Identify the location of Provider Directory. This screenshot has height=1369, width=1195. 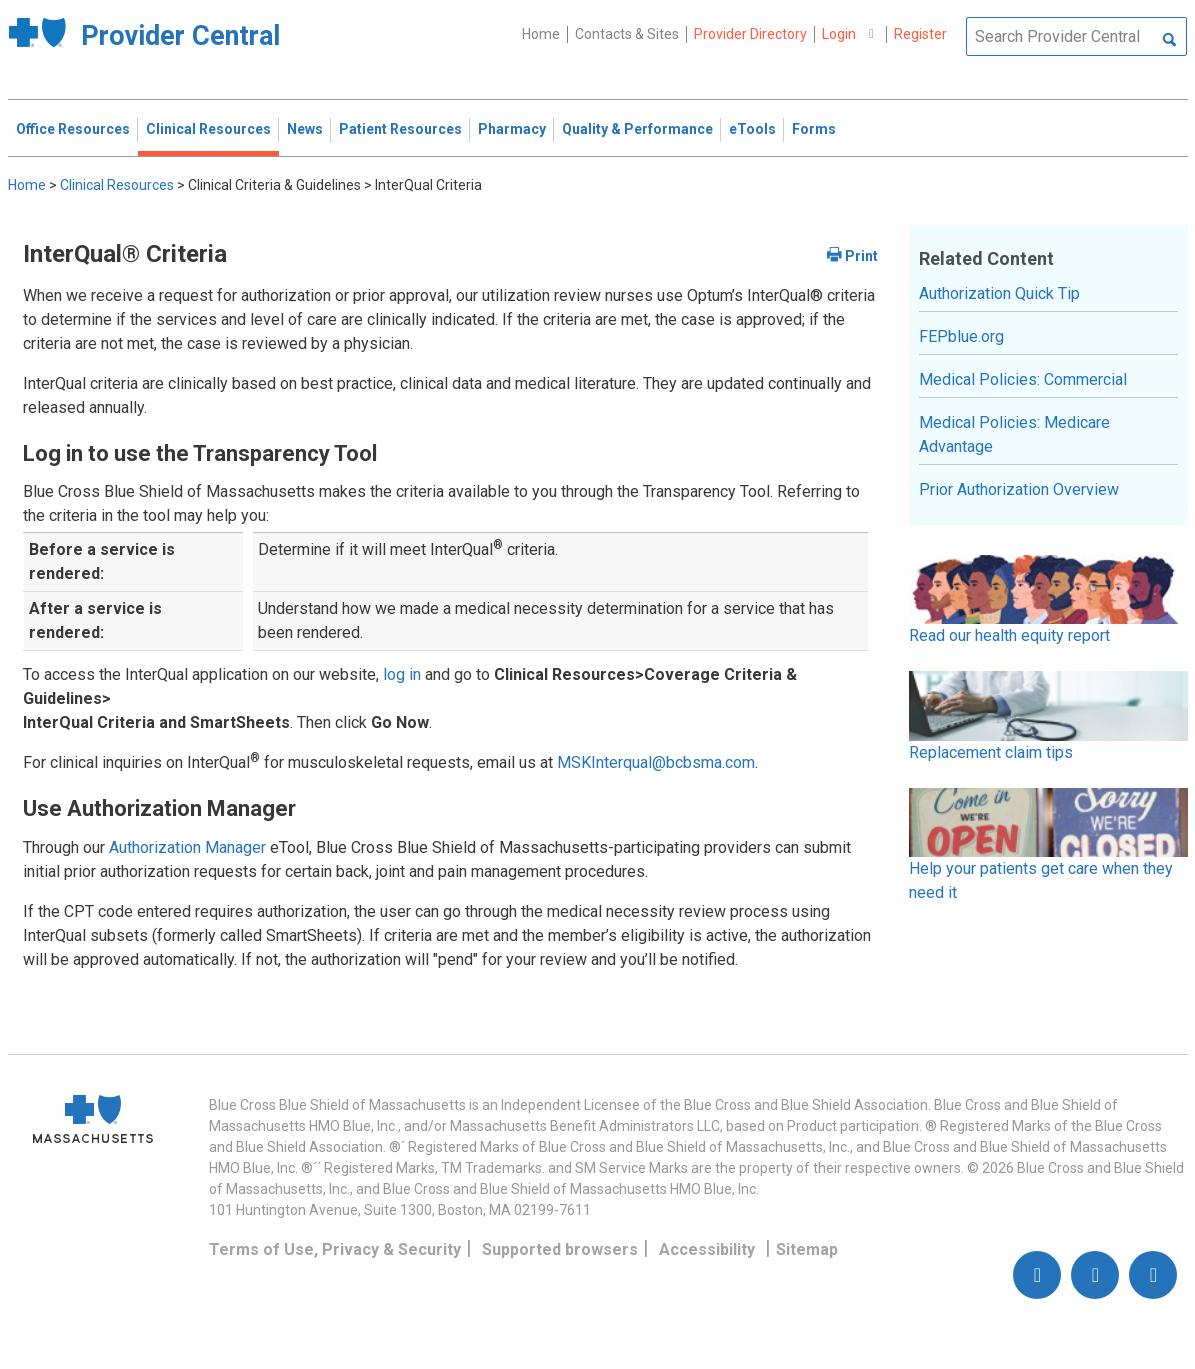
(750, 34).